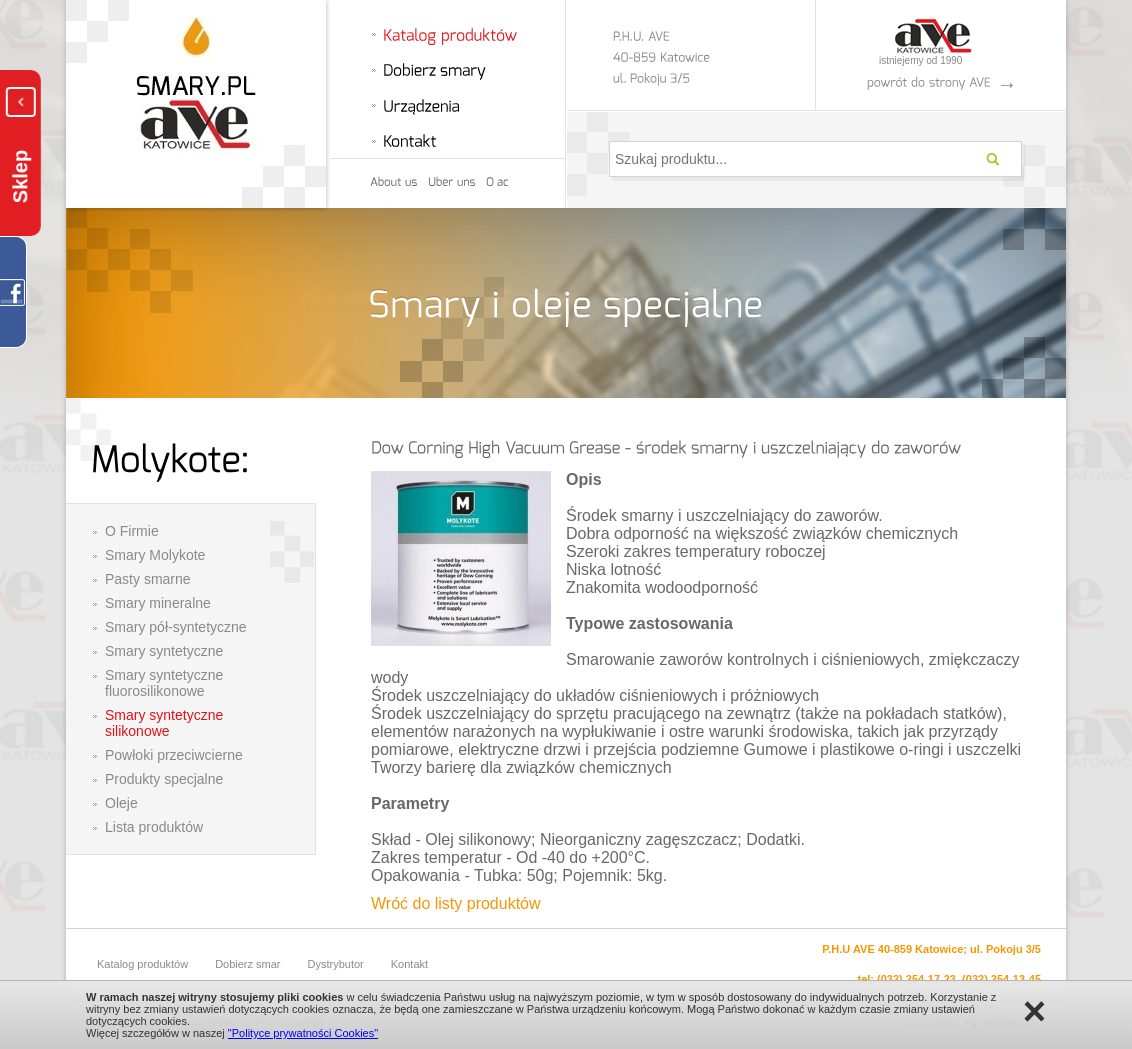 The height and width of the screenshot is (1049, 1132). I want to click on Powłoki przeciwcierne, so click(174, 755).